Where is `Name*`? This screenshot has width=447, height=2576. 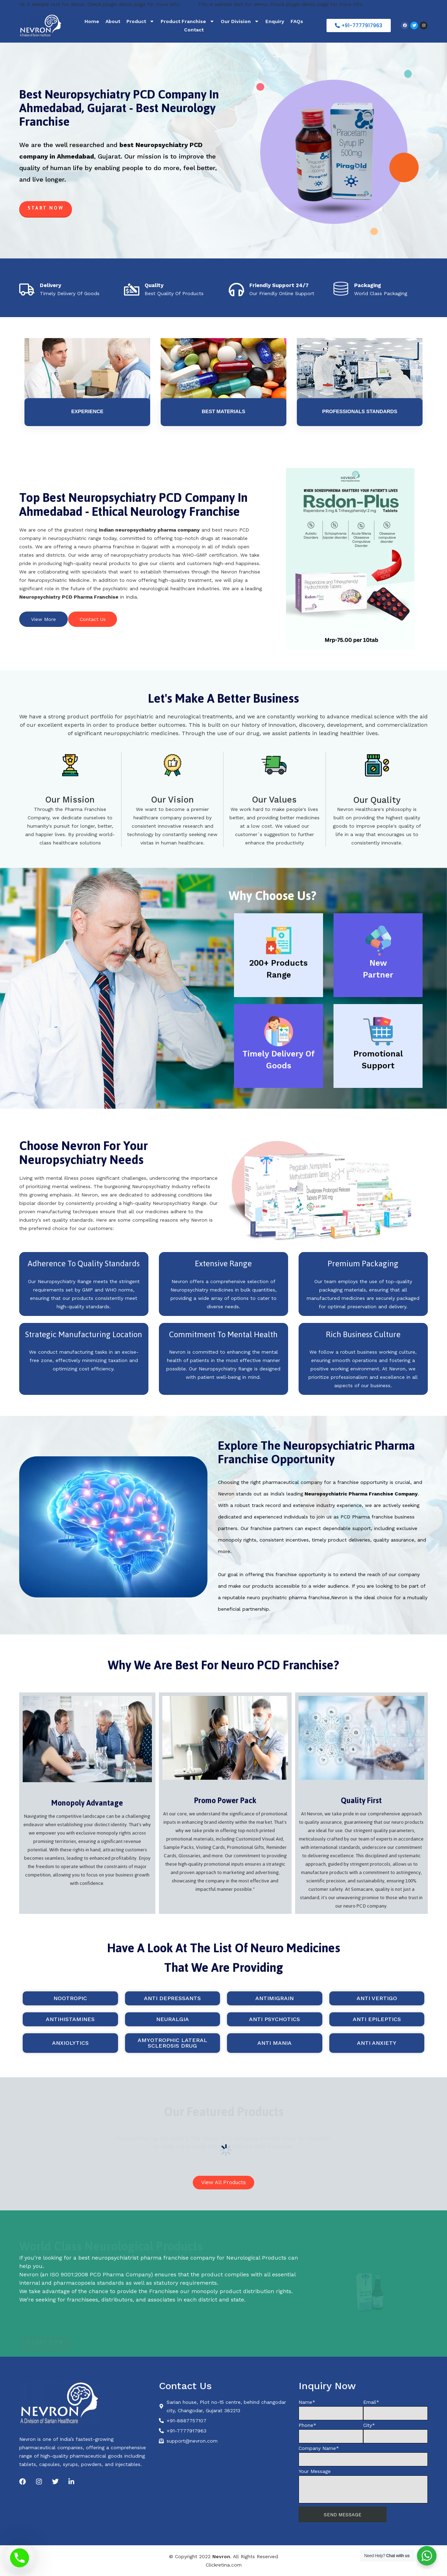 Name* is located at coordinates (331, 2409).